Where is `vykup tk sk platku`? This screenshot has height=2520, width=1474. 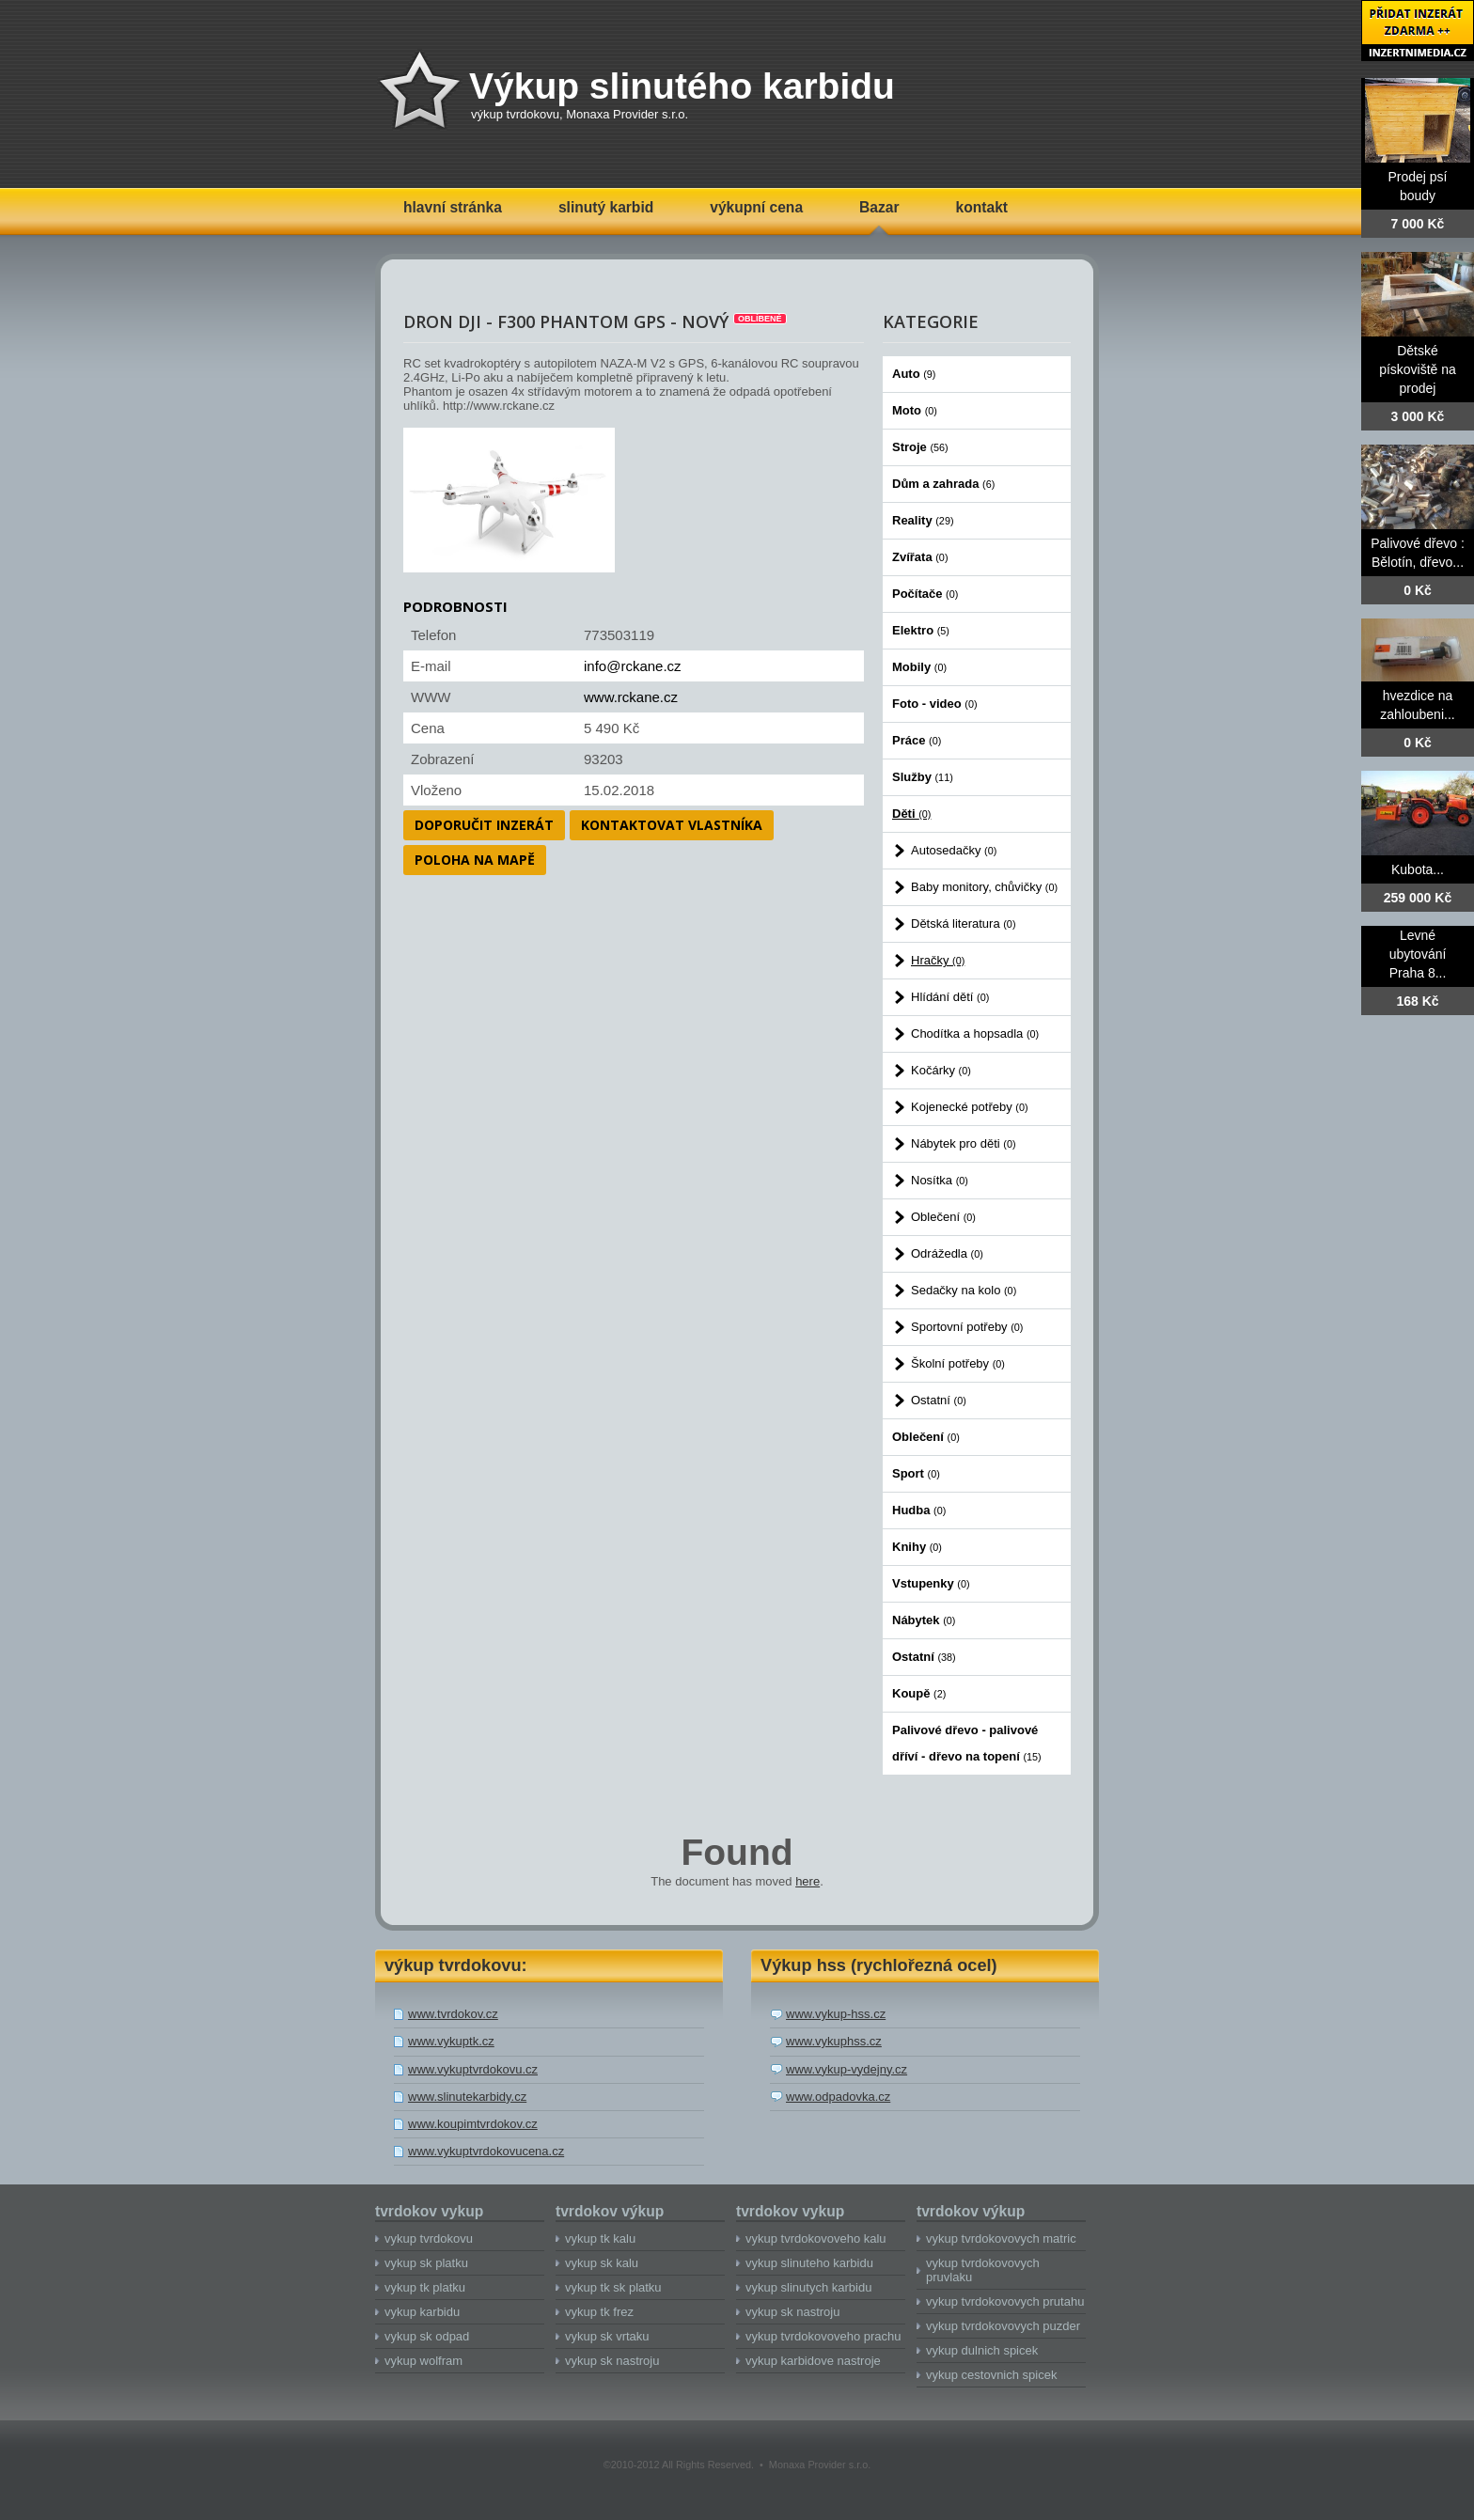
vykup tk sk platku is located at coordinates (613, 2287).